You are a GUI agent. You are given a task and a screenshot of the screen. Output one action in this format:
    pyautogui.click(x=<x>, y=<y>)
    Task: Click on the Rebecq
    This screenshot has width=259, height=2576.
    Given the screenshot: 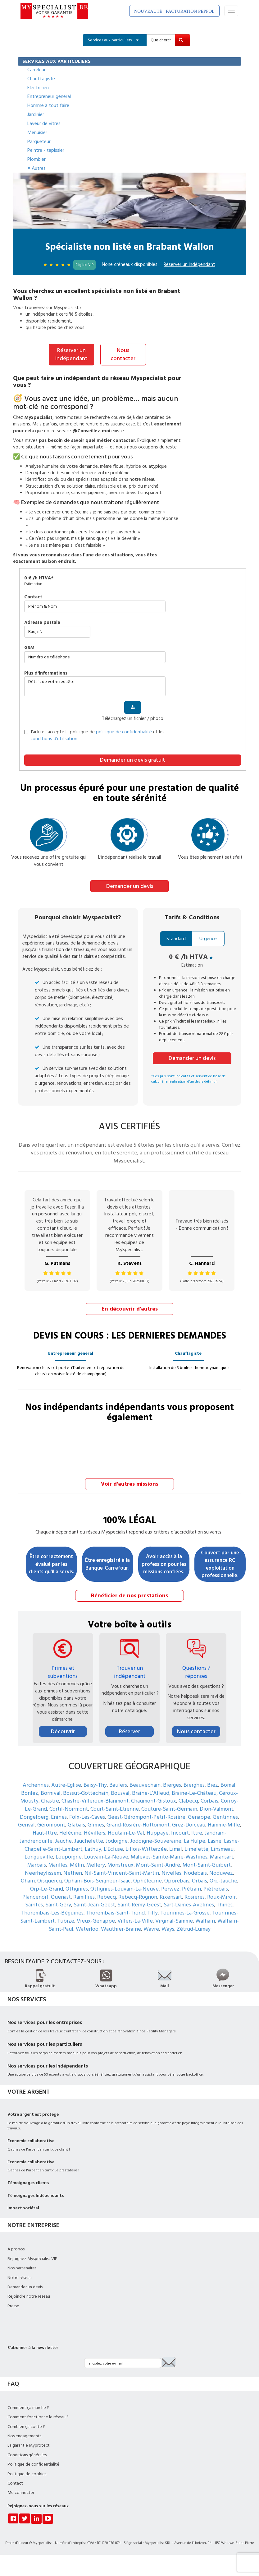 What is the action you would take?
    pyautogui.click(x=106, y=1896)
    